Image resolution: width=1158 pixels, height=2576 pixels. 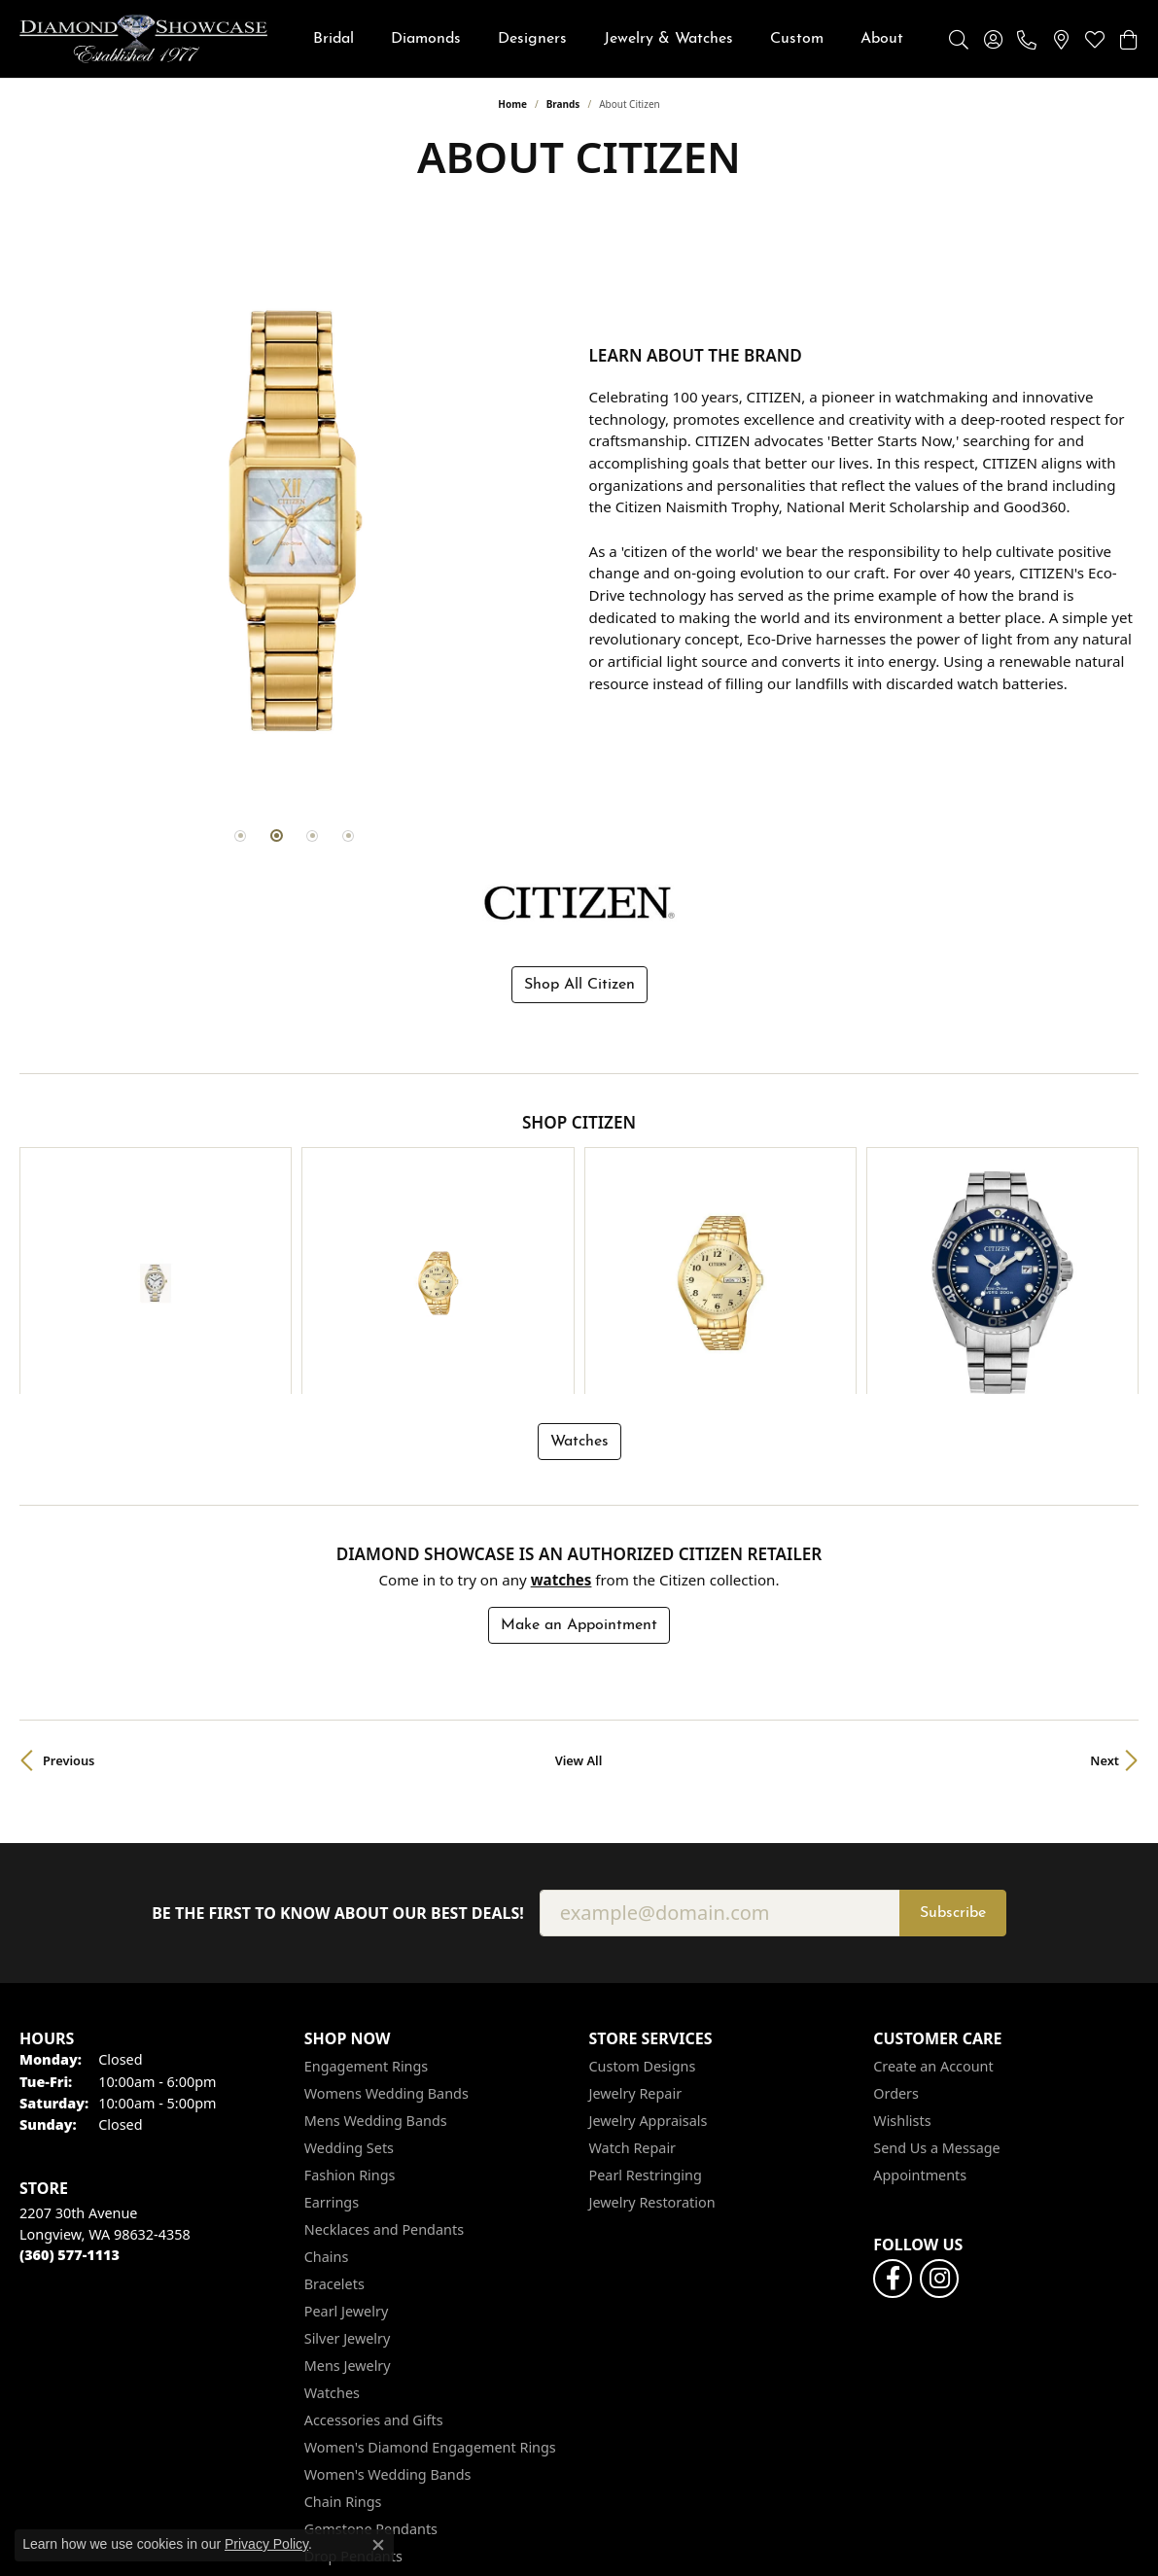 I want to click on Engagement Rings [menuitem], so click(x=366, y=1883).